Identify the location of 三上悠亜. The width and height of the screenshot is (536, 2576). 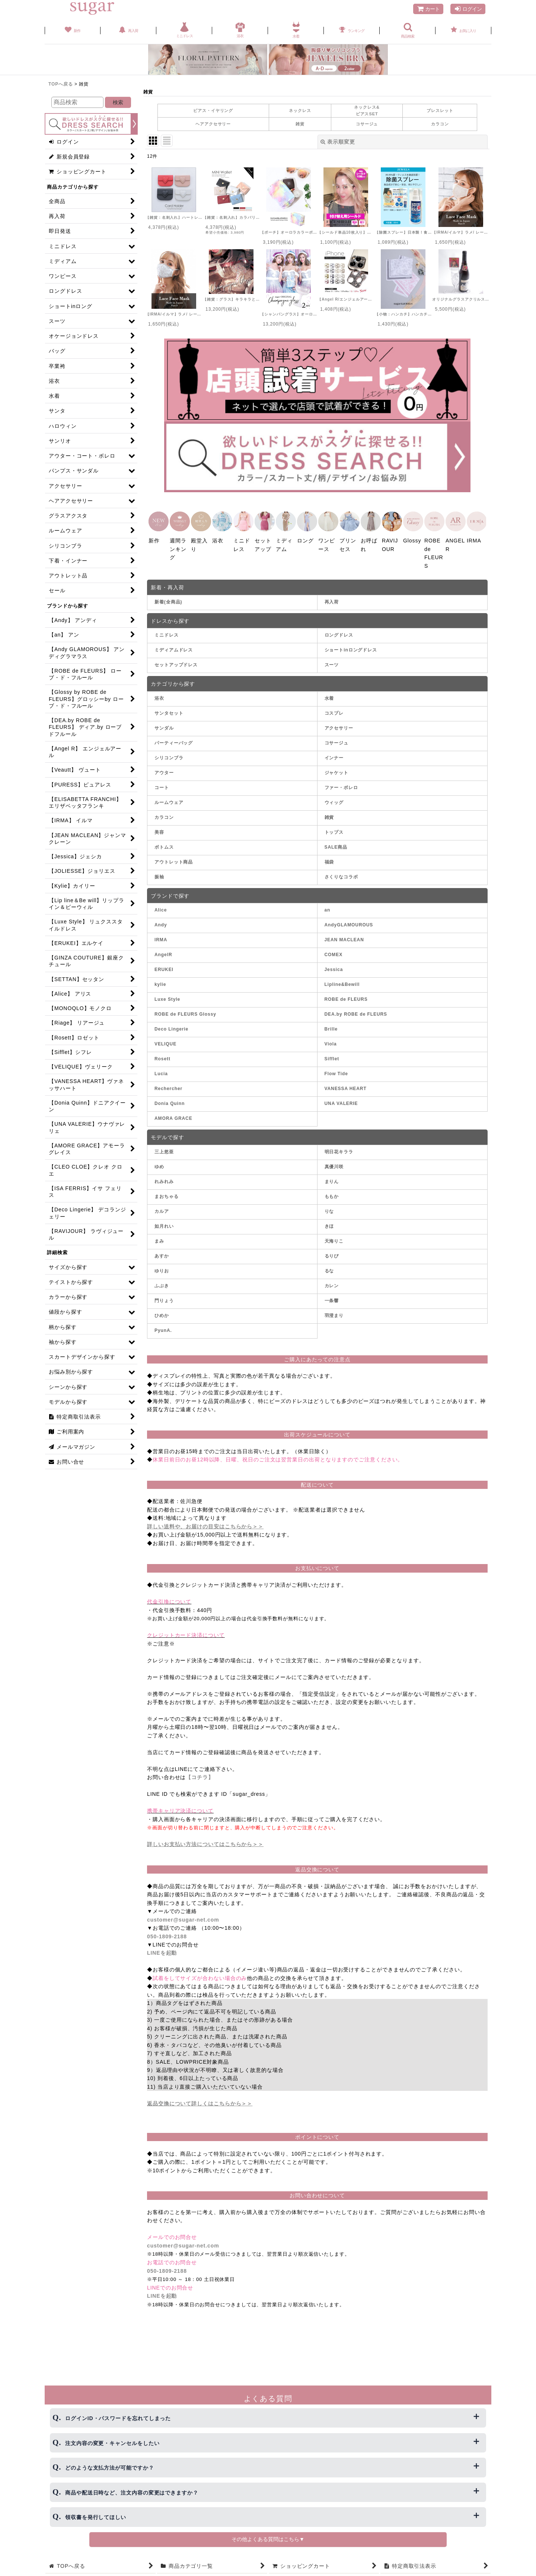
(164, 1149).